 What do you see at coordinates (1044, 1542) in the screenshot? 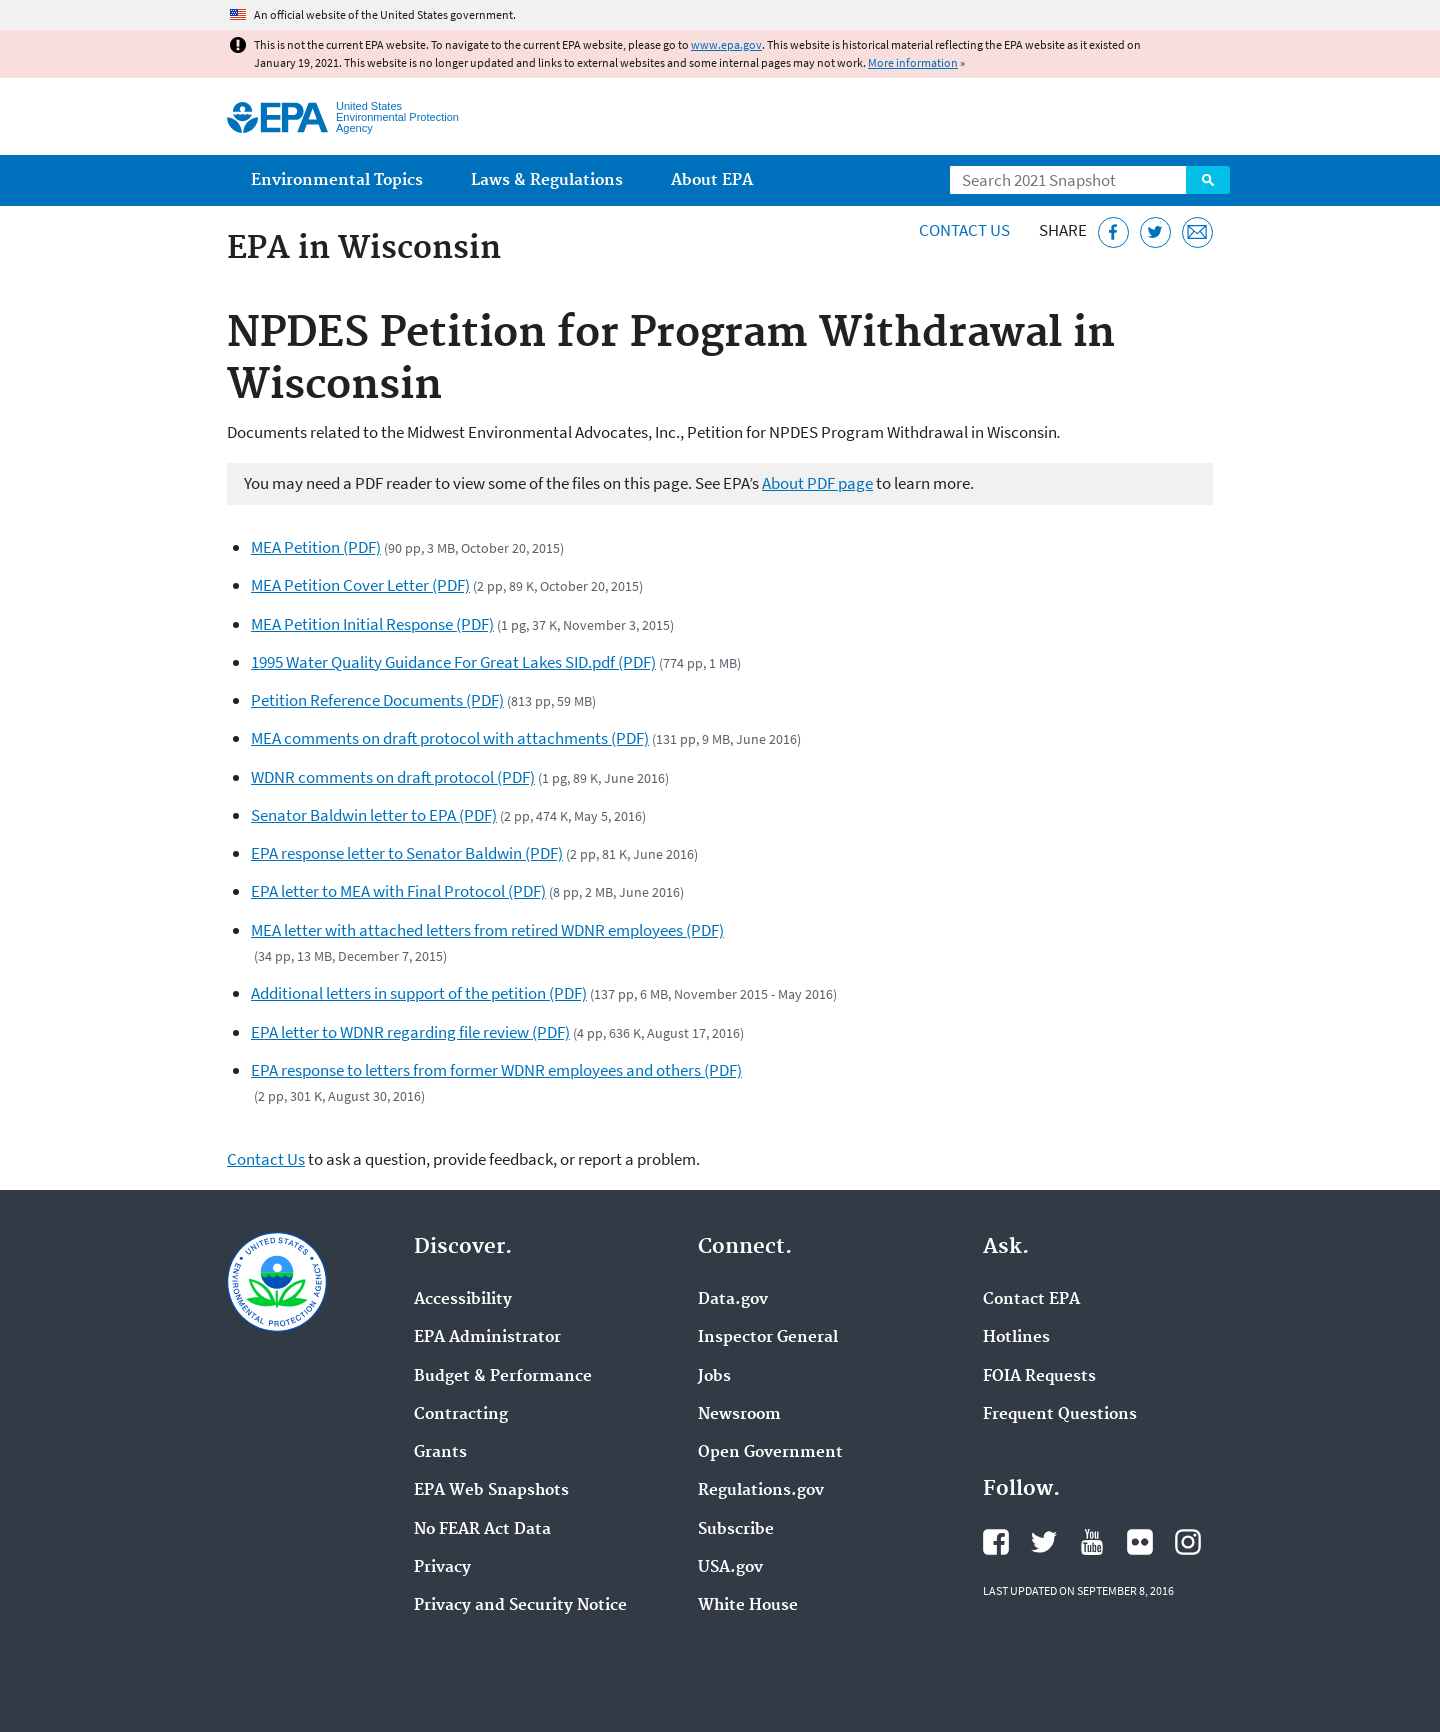
I see `EPA's Twitter` at bounding box center [1044, 1542].